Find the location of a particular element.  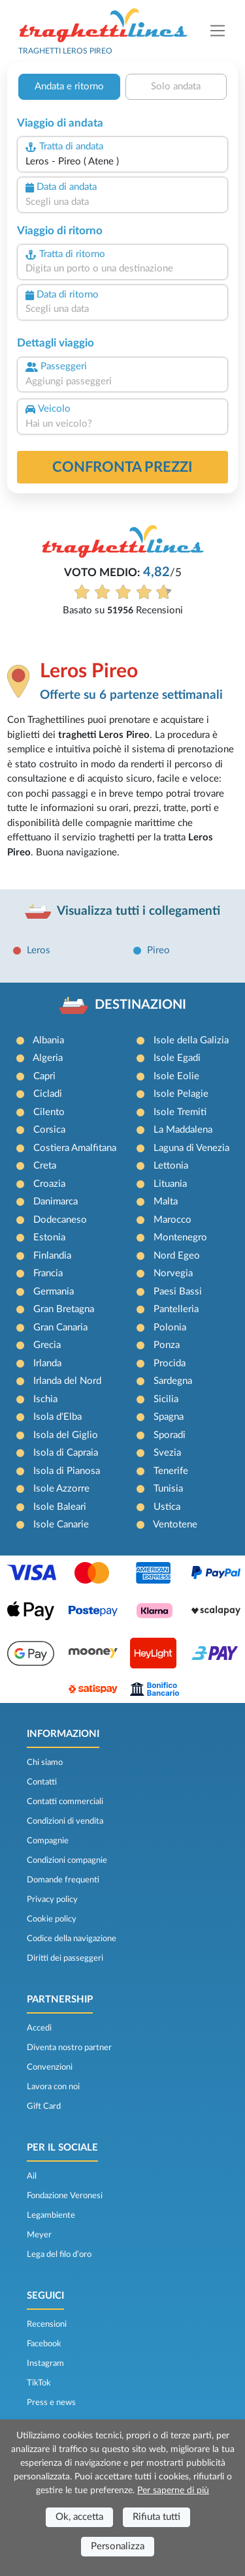

Sicilia is located at coordinates (166, 1399).